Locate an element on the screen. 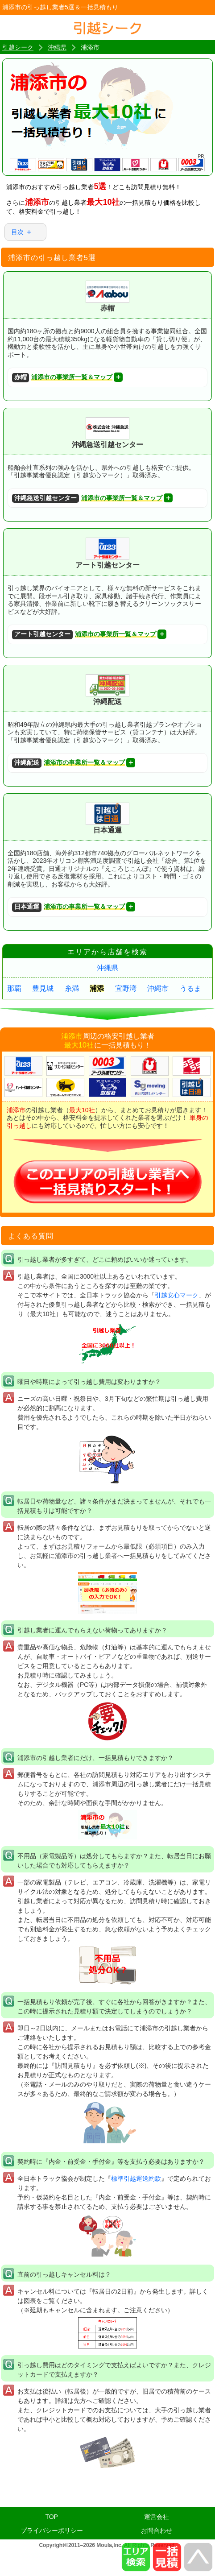 The width and height of the screenshot is (215, 2576). お問合わせ is located at coordinates (156, 2530).